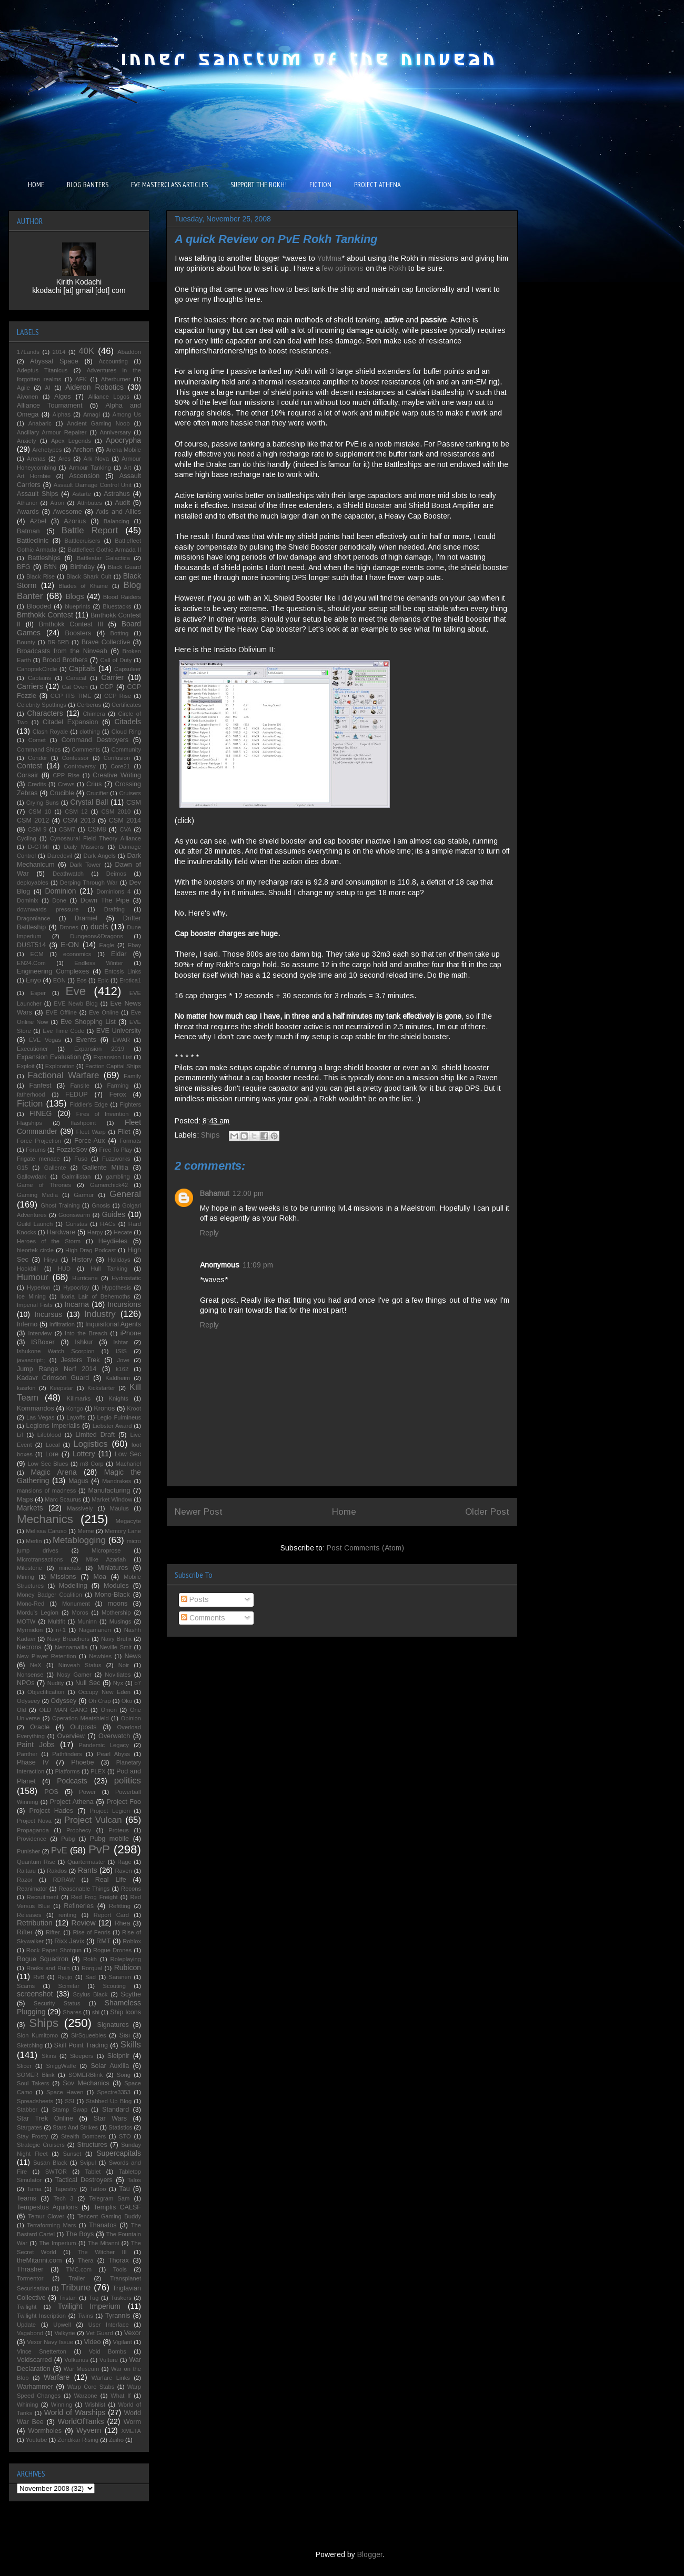 This screenshot has width=684, height=2576. What do you see at coordinates (30, 686) in the screenshot?
I see `Carriers` at bounding box center [30, 686].